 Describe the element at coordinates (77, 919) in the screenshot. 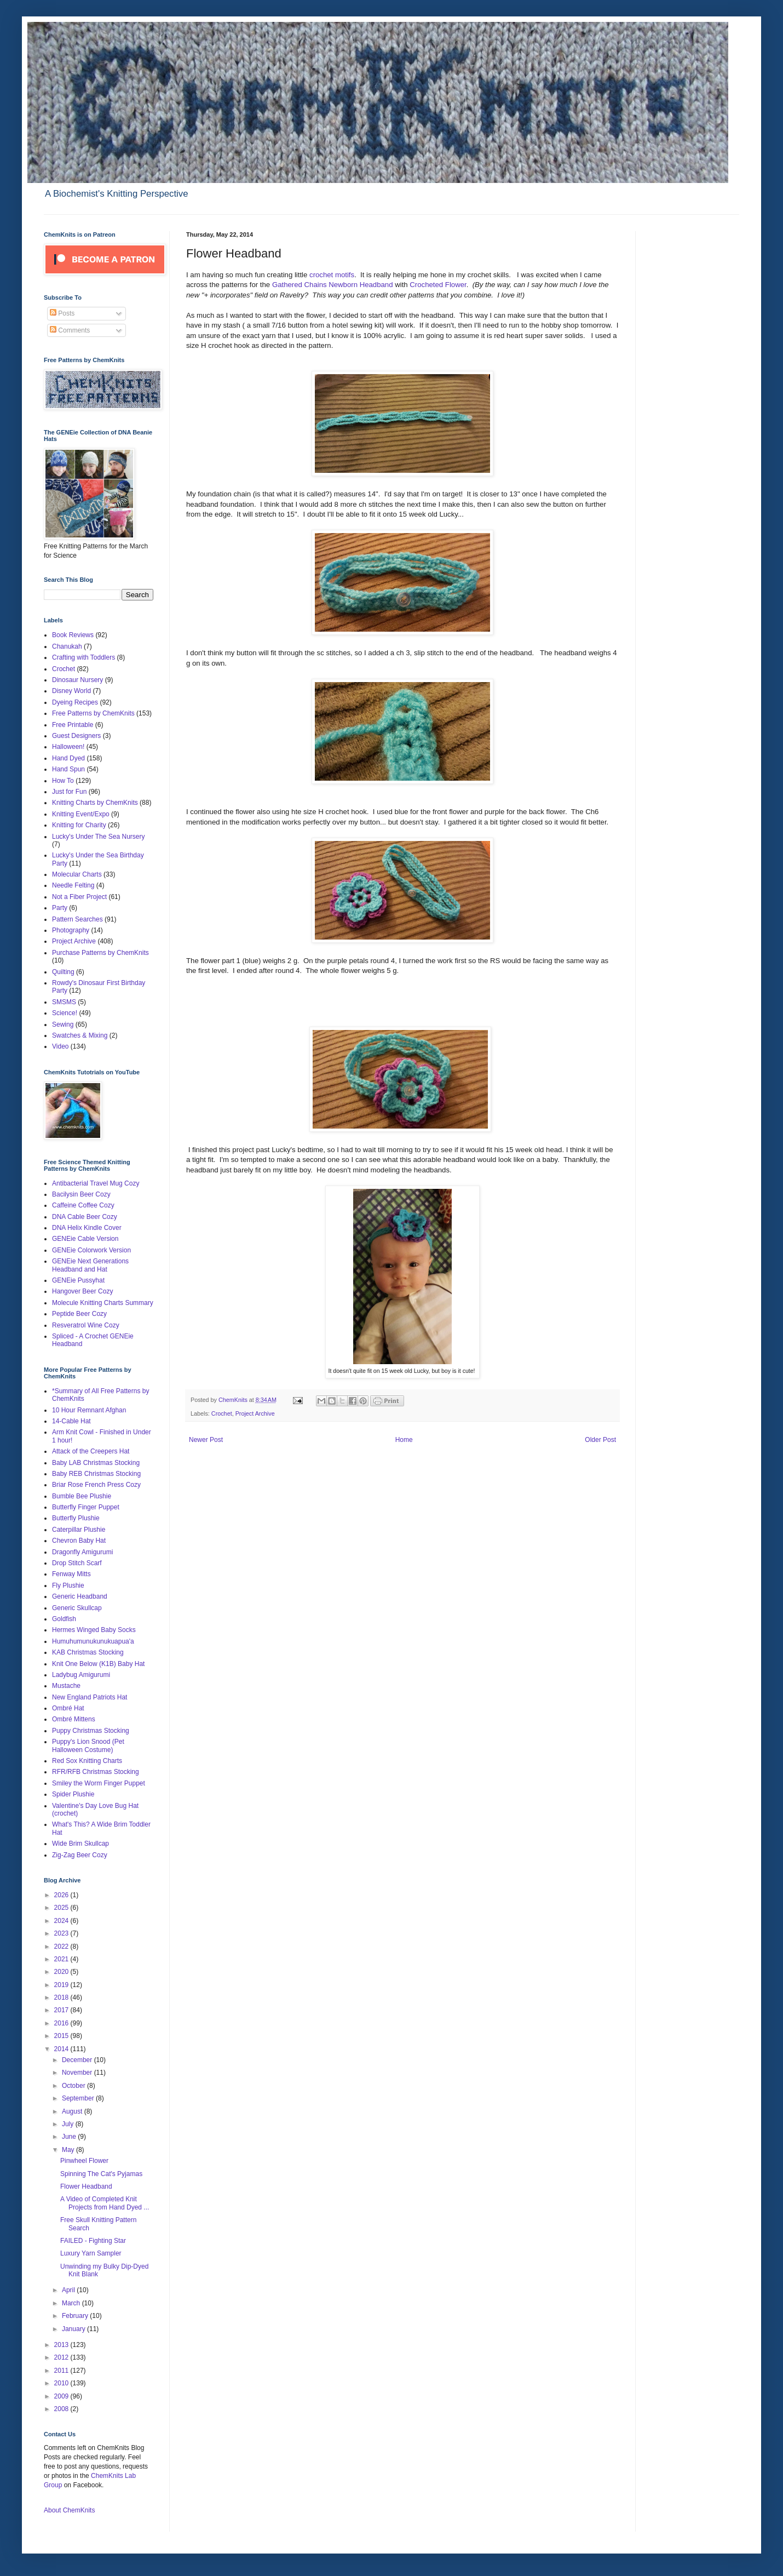

I see `Pattern Searches` at that location.